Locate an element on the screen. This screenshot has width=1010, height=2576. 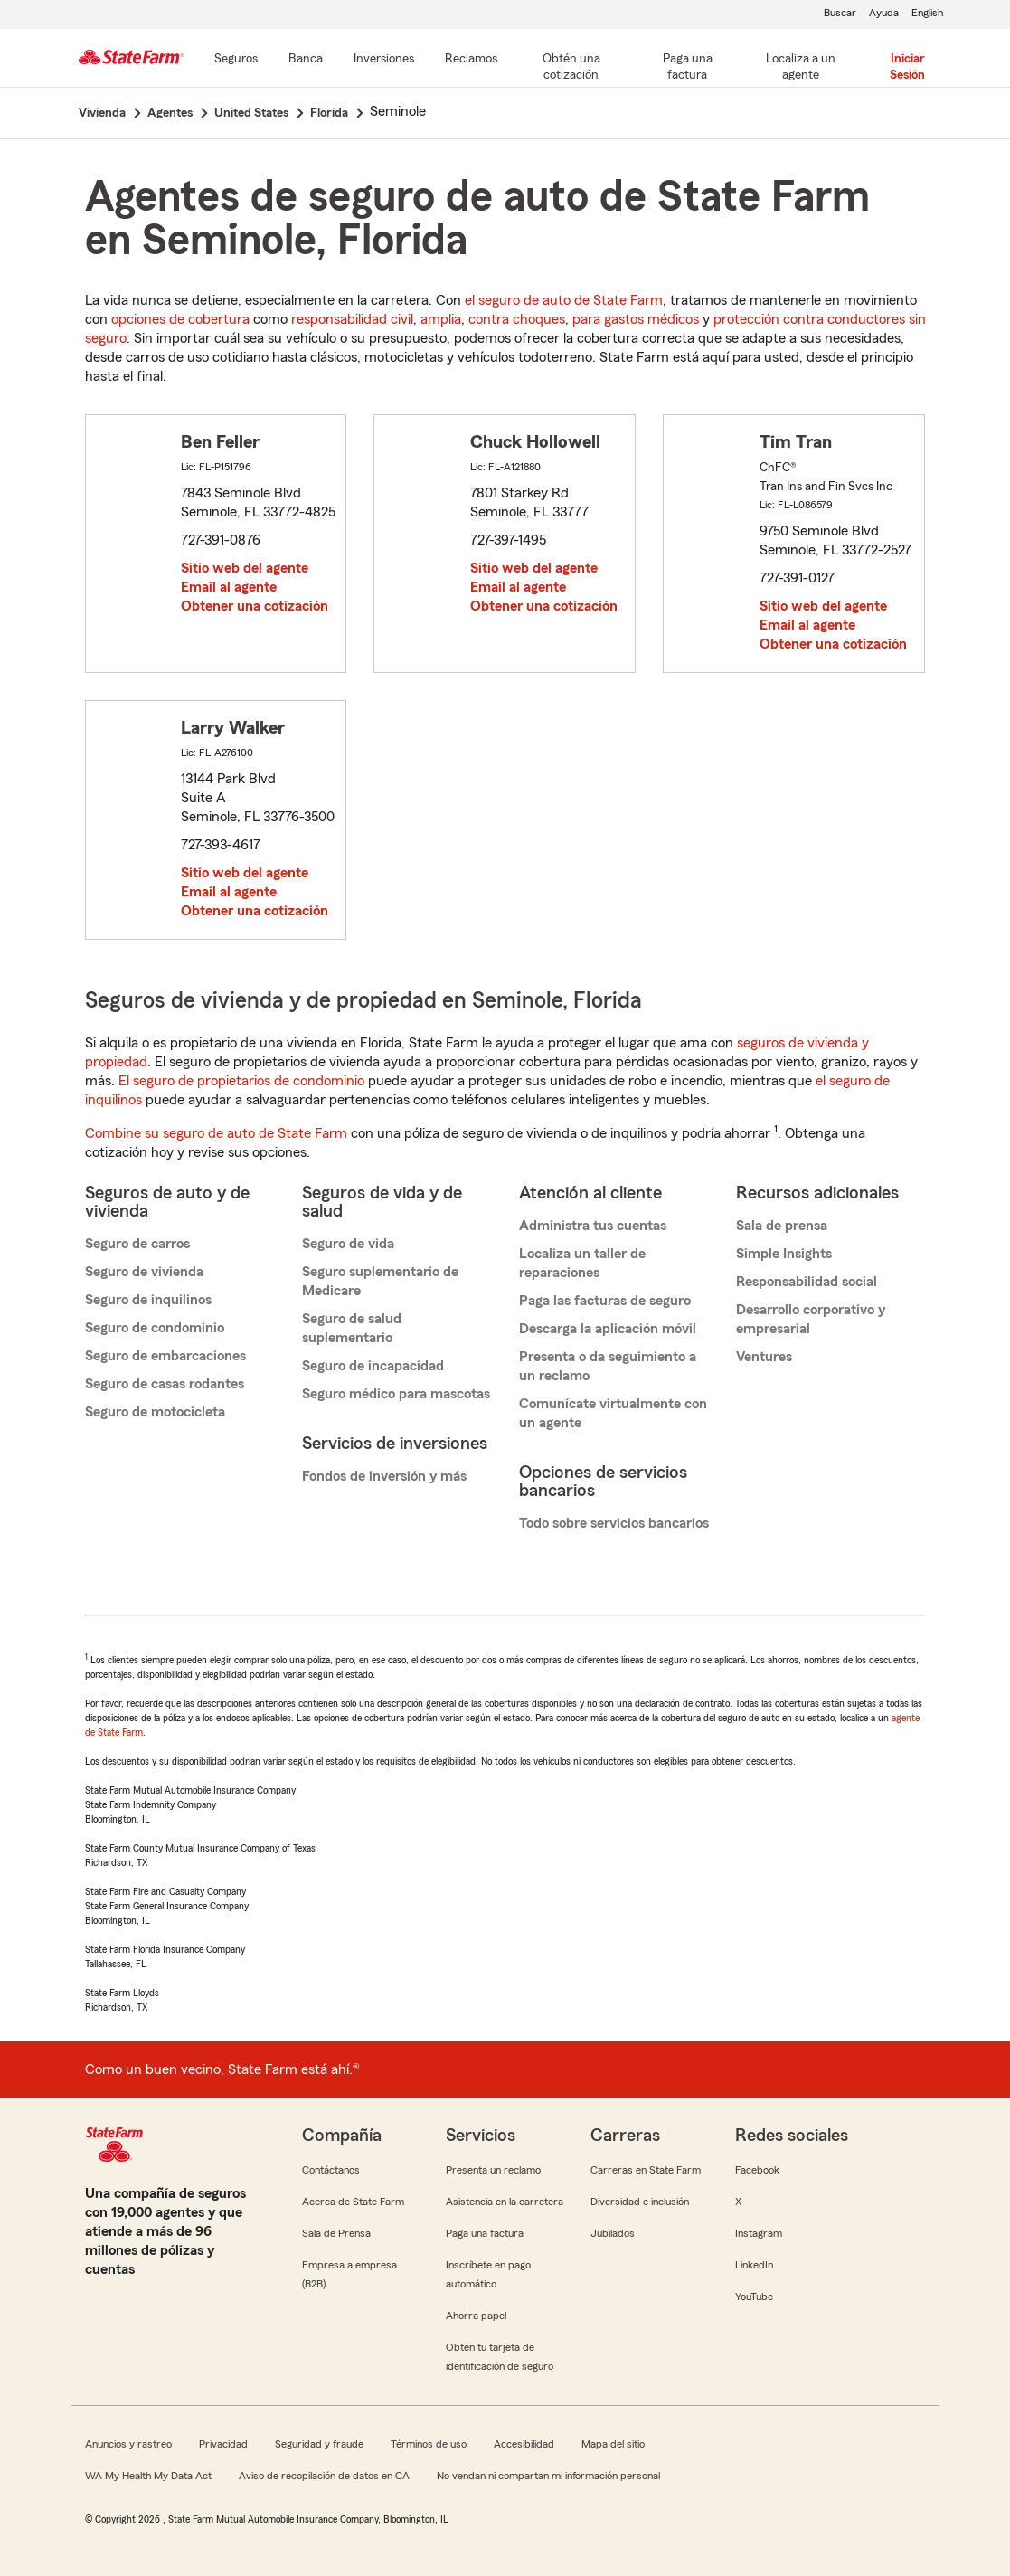
para gastos médicos is located at coordinates (635, 319).